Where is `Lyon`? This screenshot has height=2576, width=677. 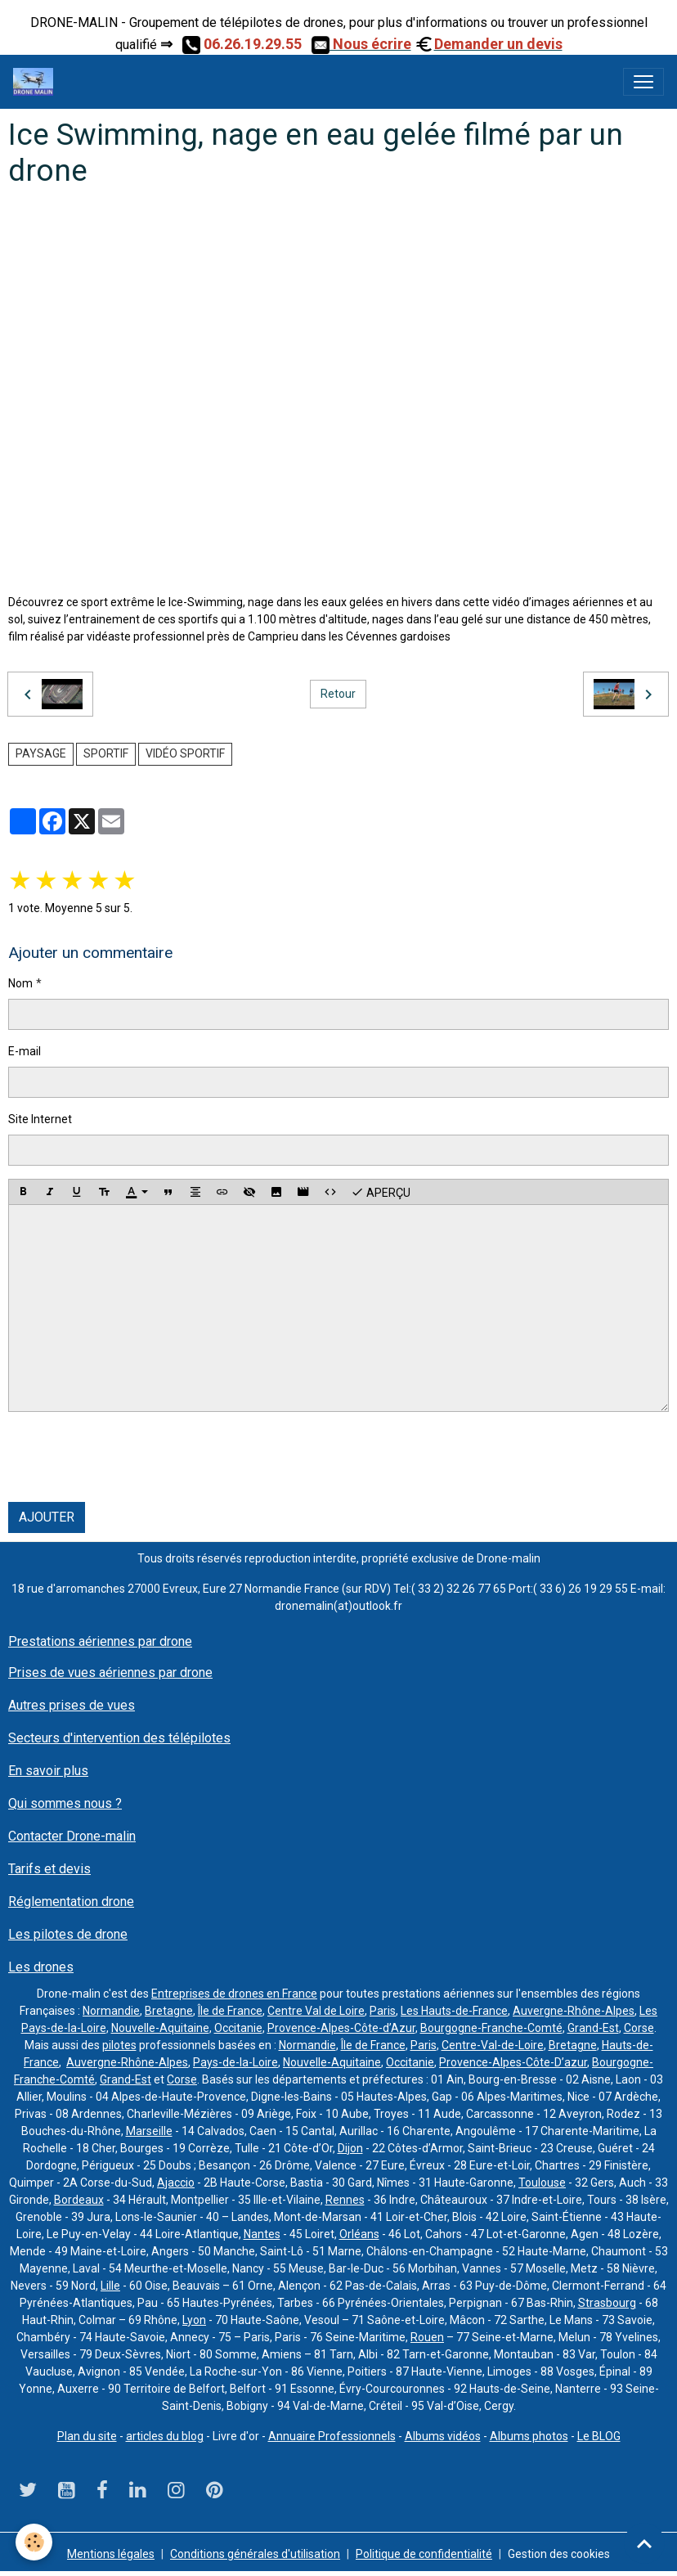 Lyon is located at coordinates (194, 2319).